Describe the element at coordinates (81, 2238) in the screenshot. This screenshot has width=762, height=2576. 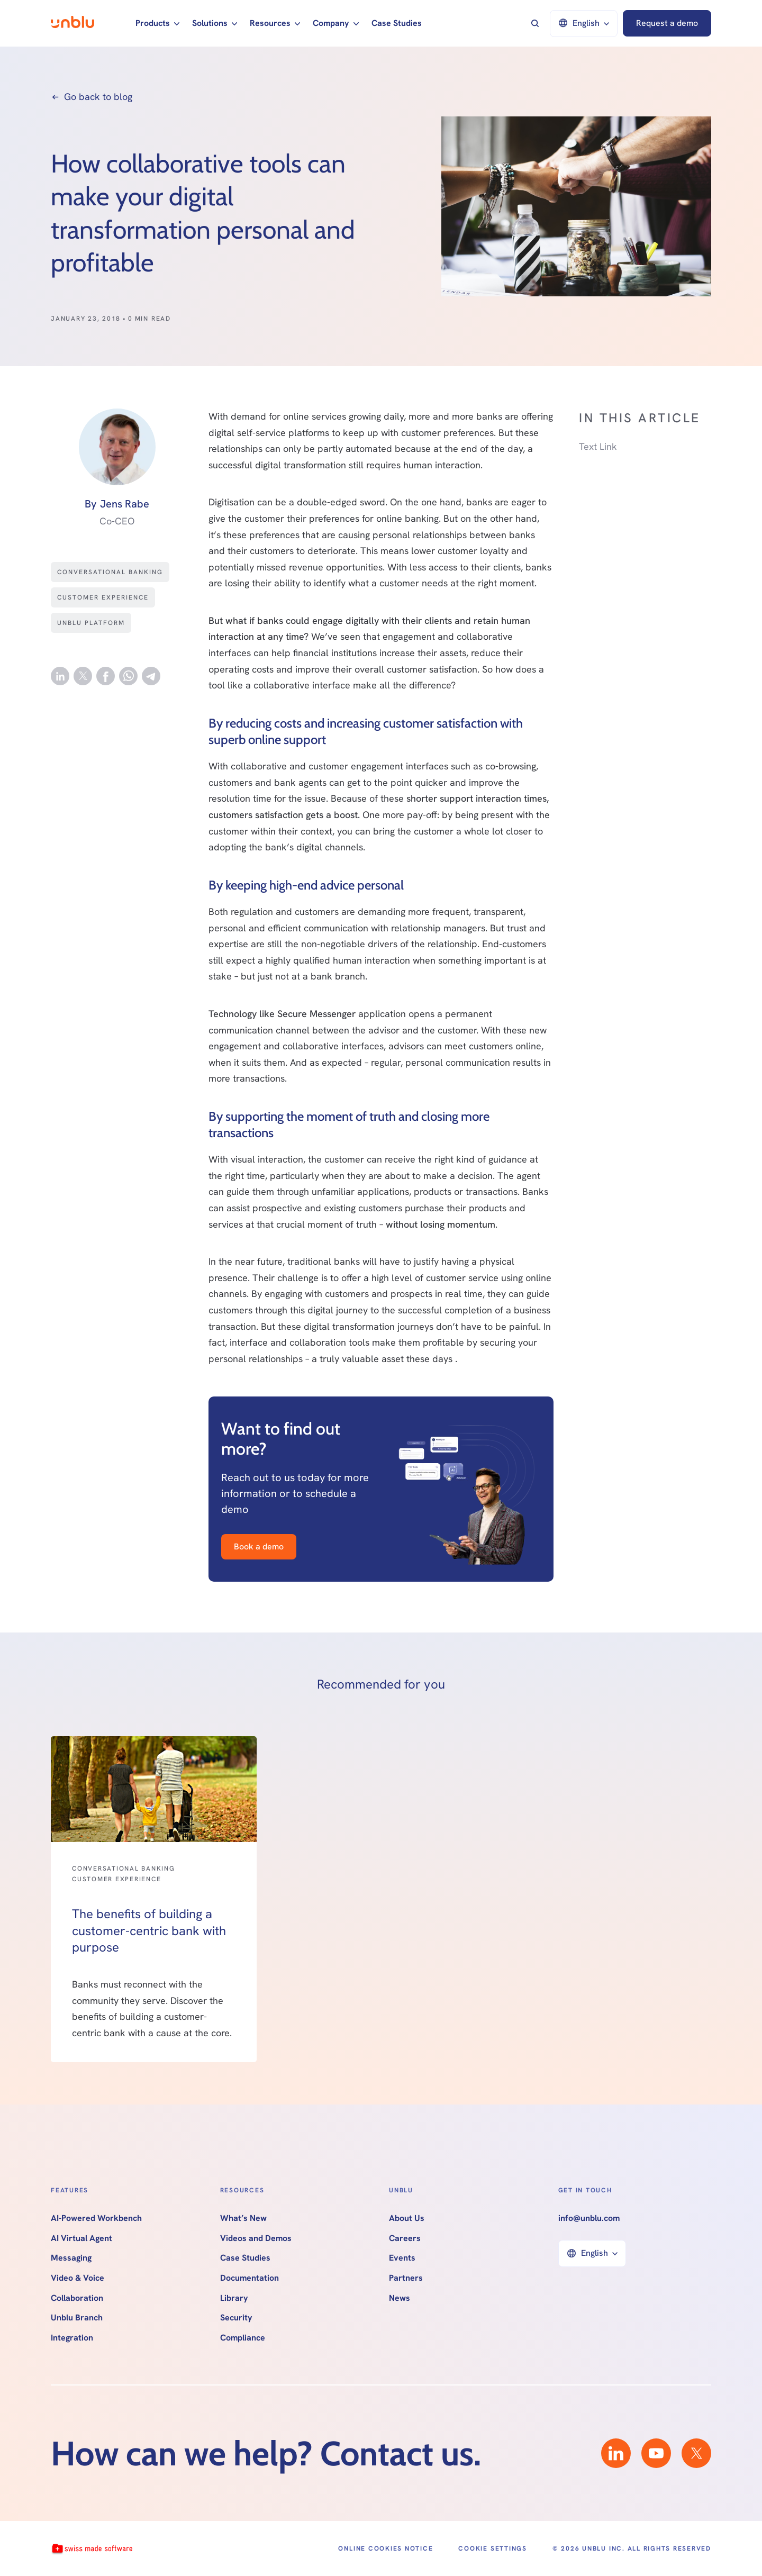
I see `AI Virtual Agent` at that location.